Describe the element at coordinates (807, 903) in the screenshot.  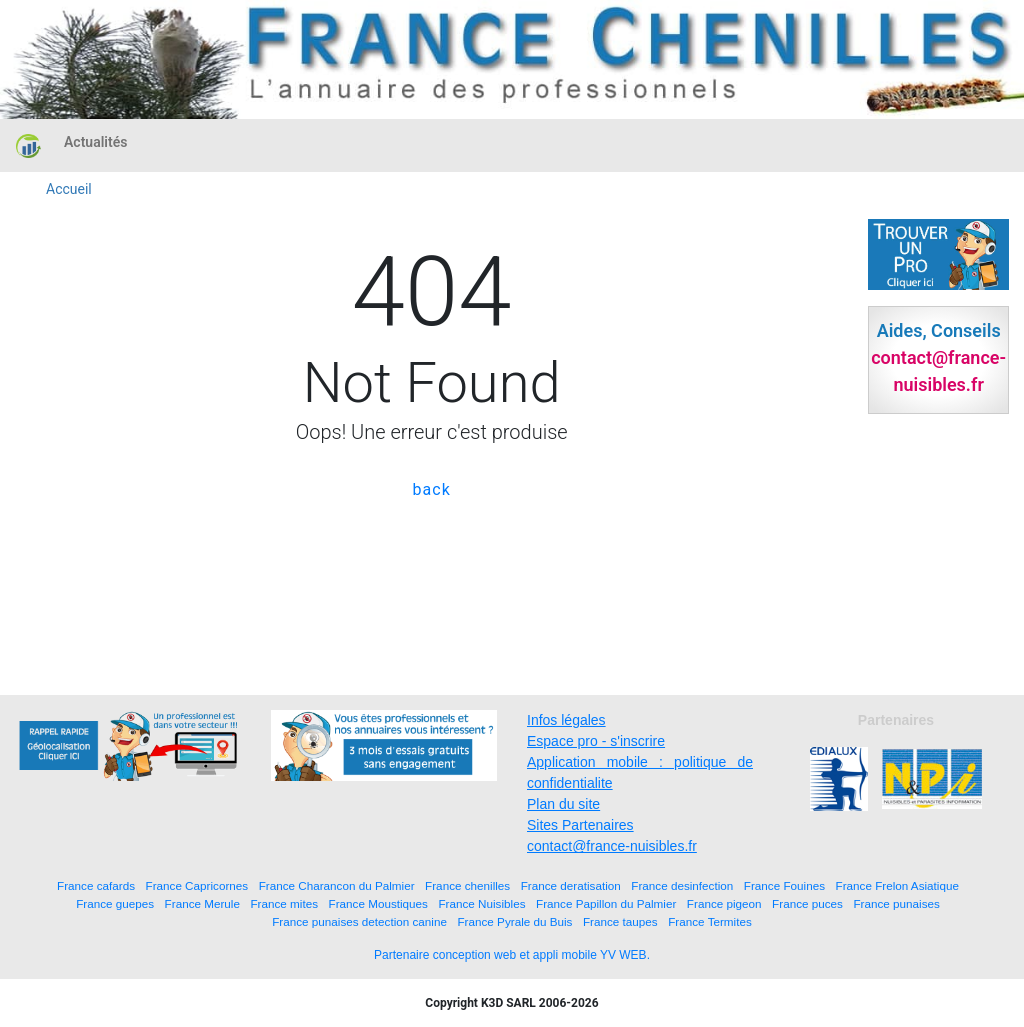
I see `France puces` at that location.